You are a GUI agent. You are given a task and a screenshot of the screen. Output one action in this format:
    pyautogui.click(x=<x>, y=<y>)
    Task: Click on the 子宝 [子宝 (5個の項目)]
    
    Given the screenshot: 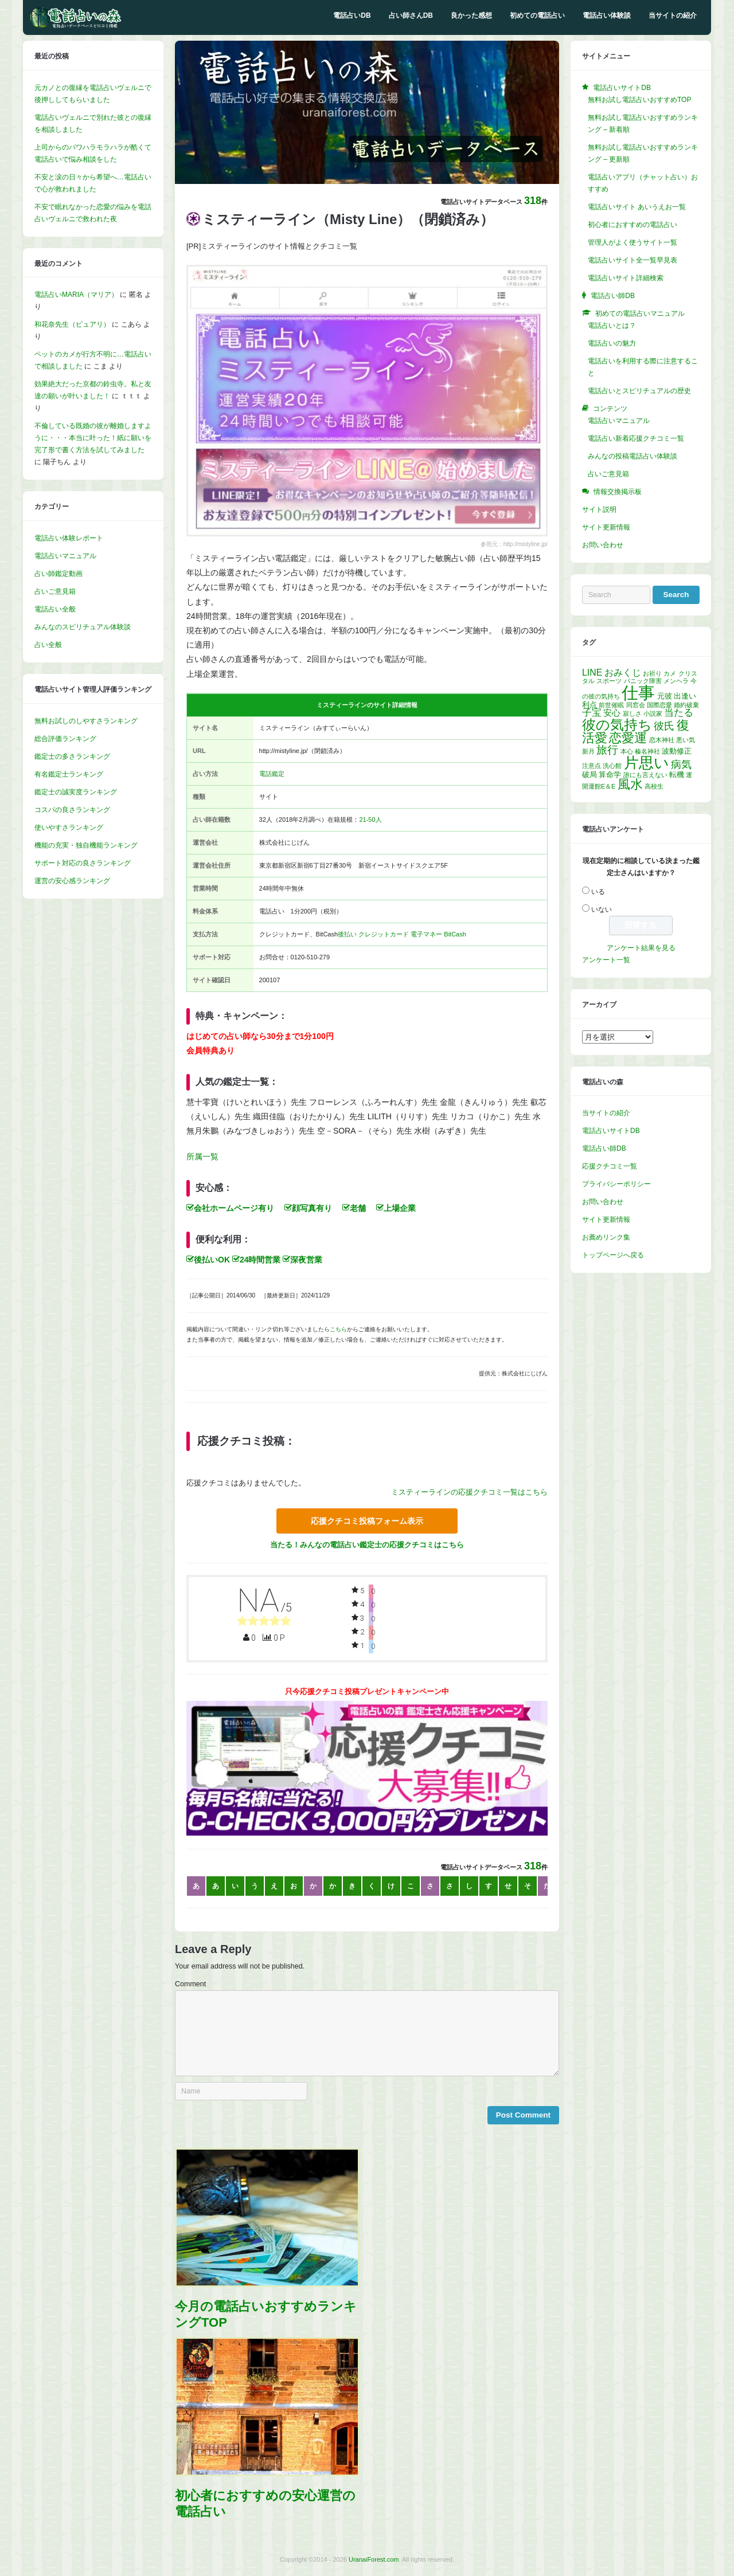 What is the action you would take?
    pyautogui.click(x=592, y=712)
    